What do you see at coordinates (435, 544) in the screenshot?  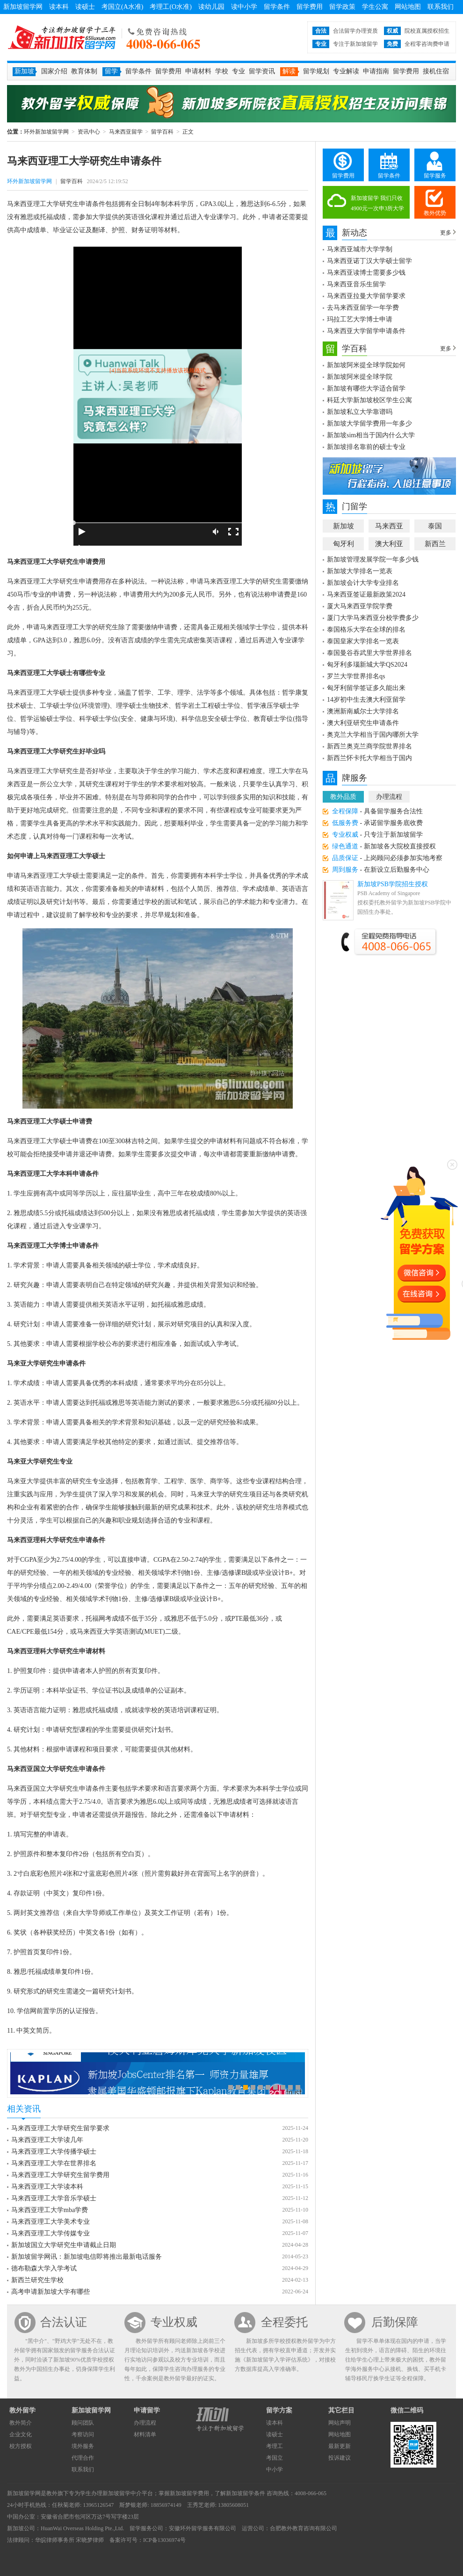 I see `新西兰` at bounding box center [435, 544].